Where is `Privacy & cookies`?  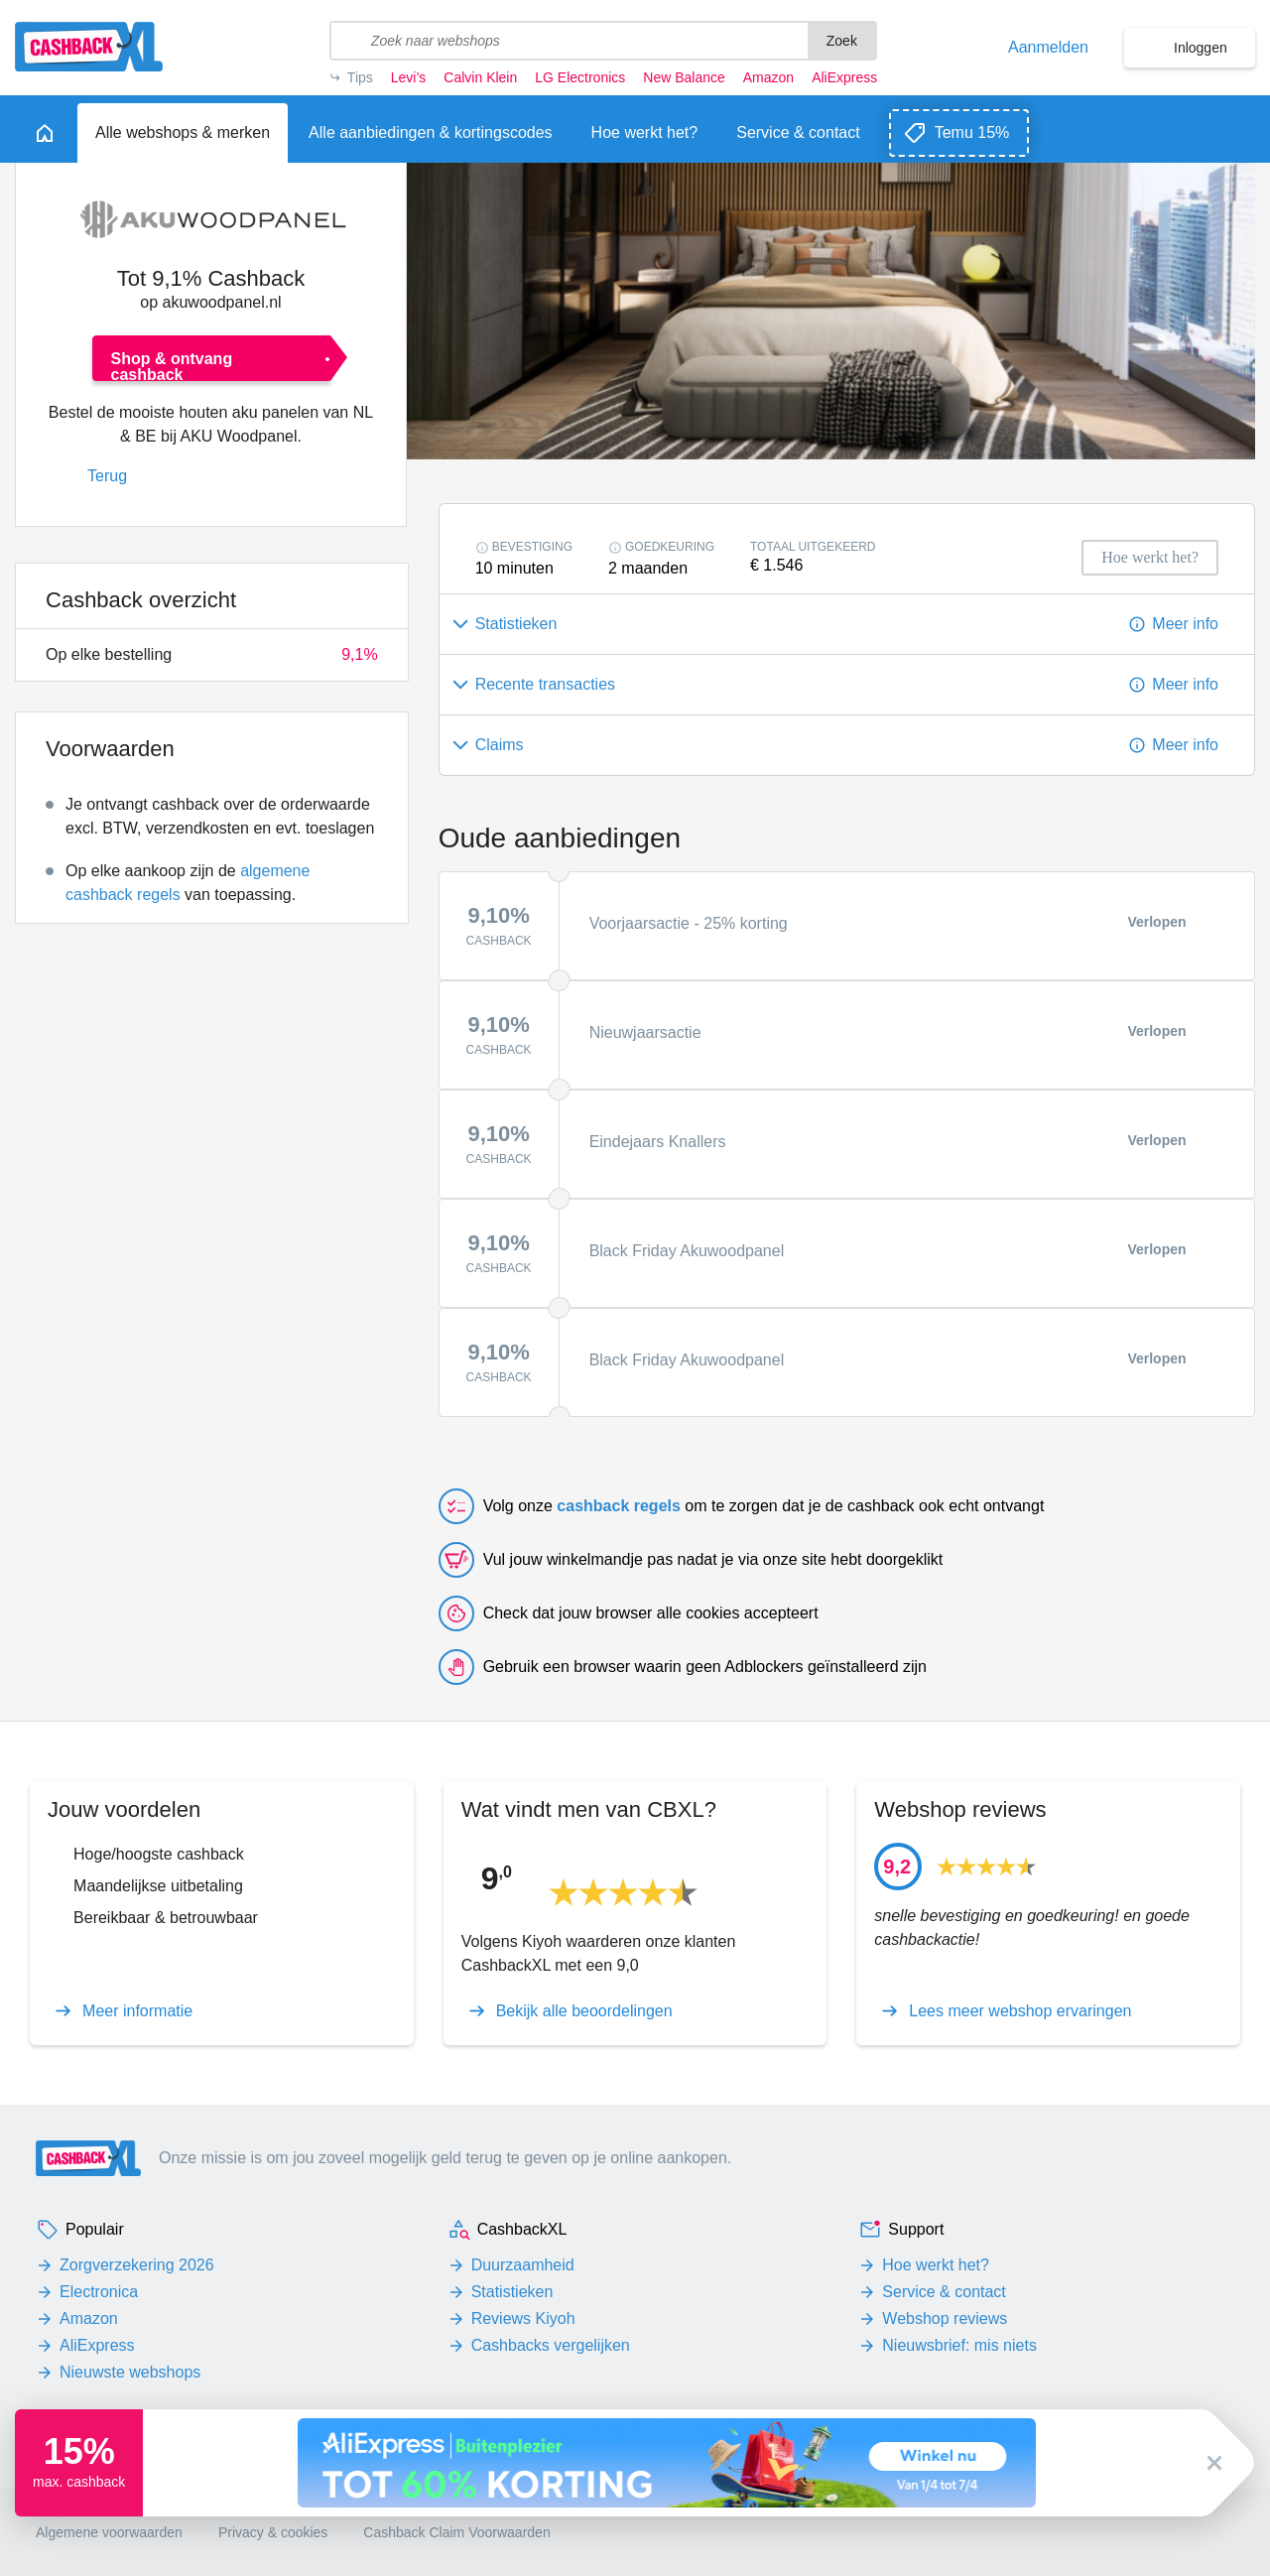
Privacy & cookies is located at coordinates (272, 2532).